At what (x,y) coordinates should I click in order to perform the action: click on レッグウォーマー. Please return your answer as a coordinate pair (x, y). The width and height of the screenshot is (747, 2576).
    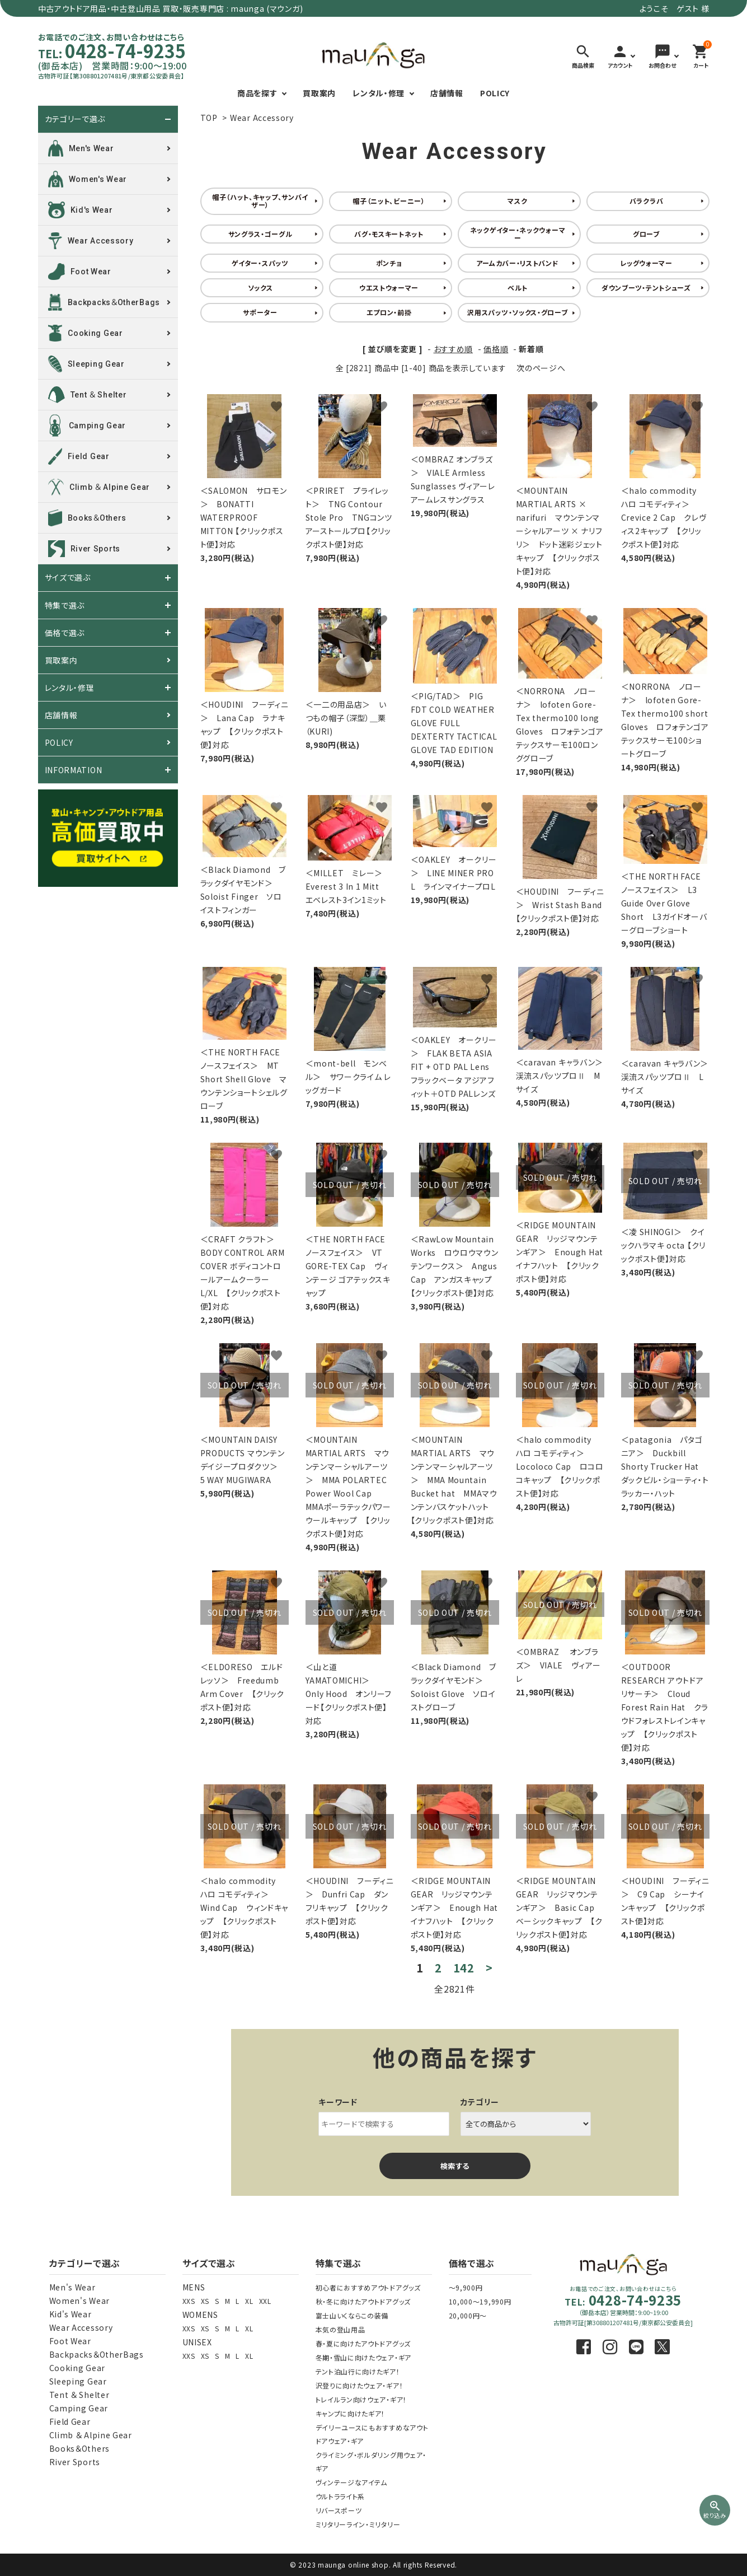
    Looking at the image, I should click on (646, 263).